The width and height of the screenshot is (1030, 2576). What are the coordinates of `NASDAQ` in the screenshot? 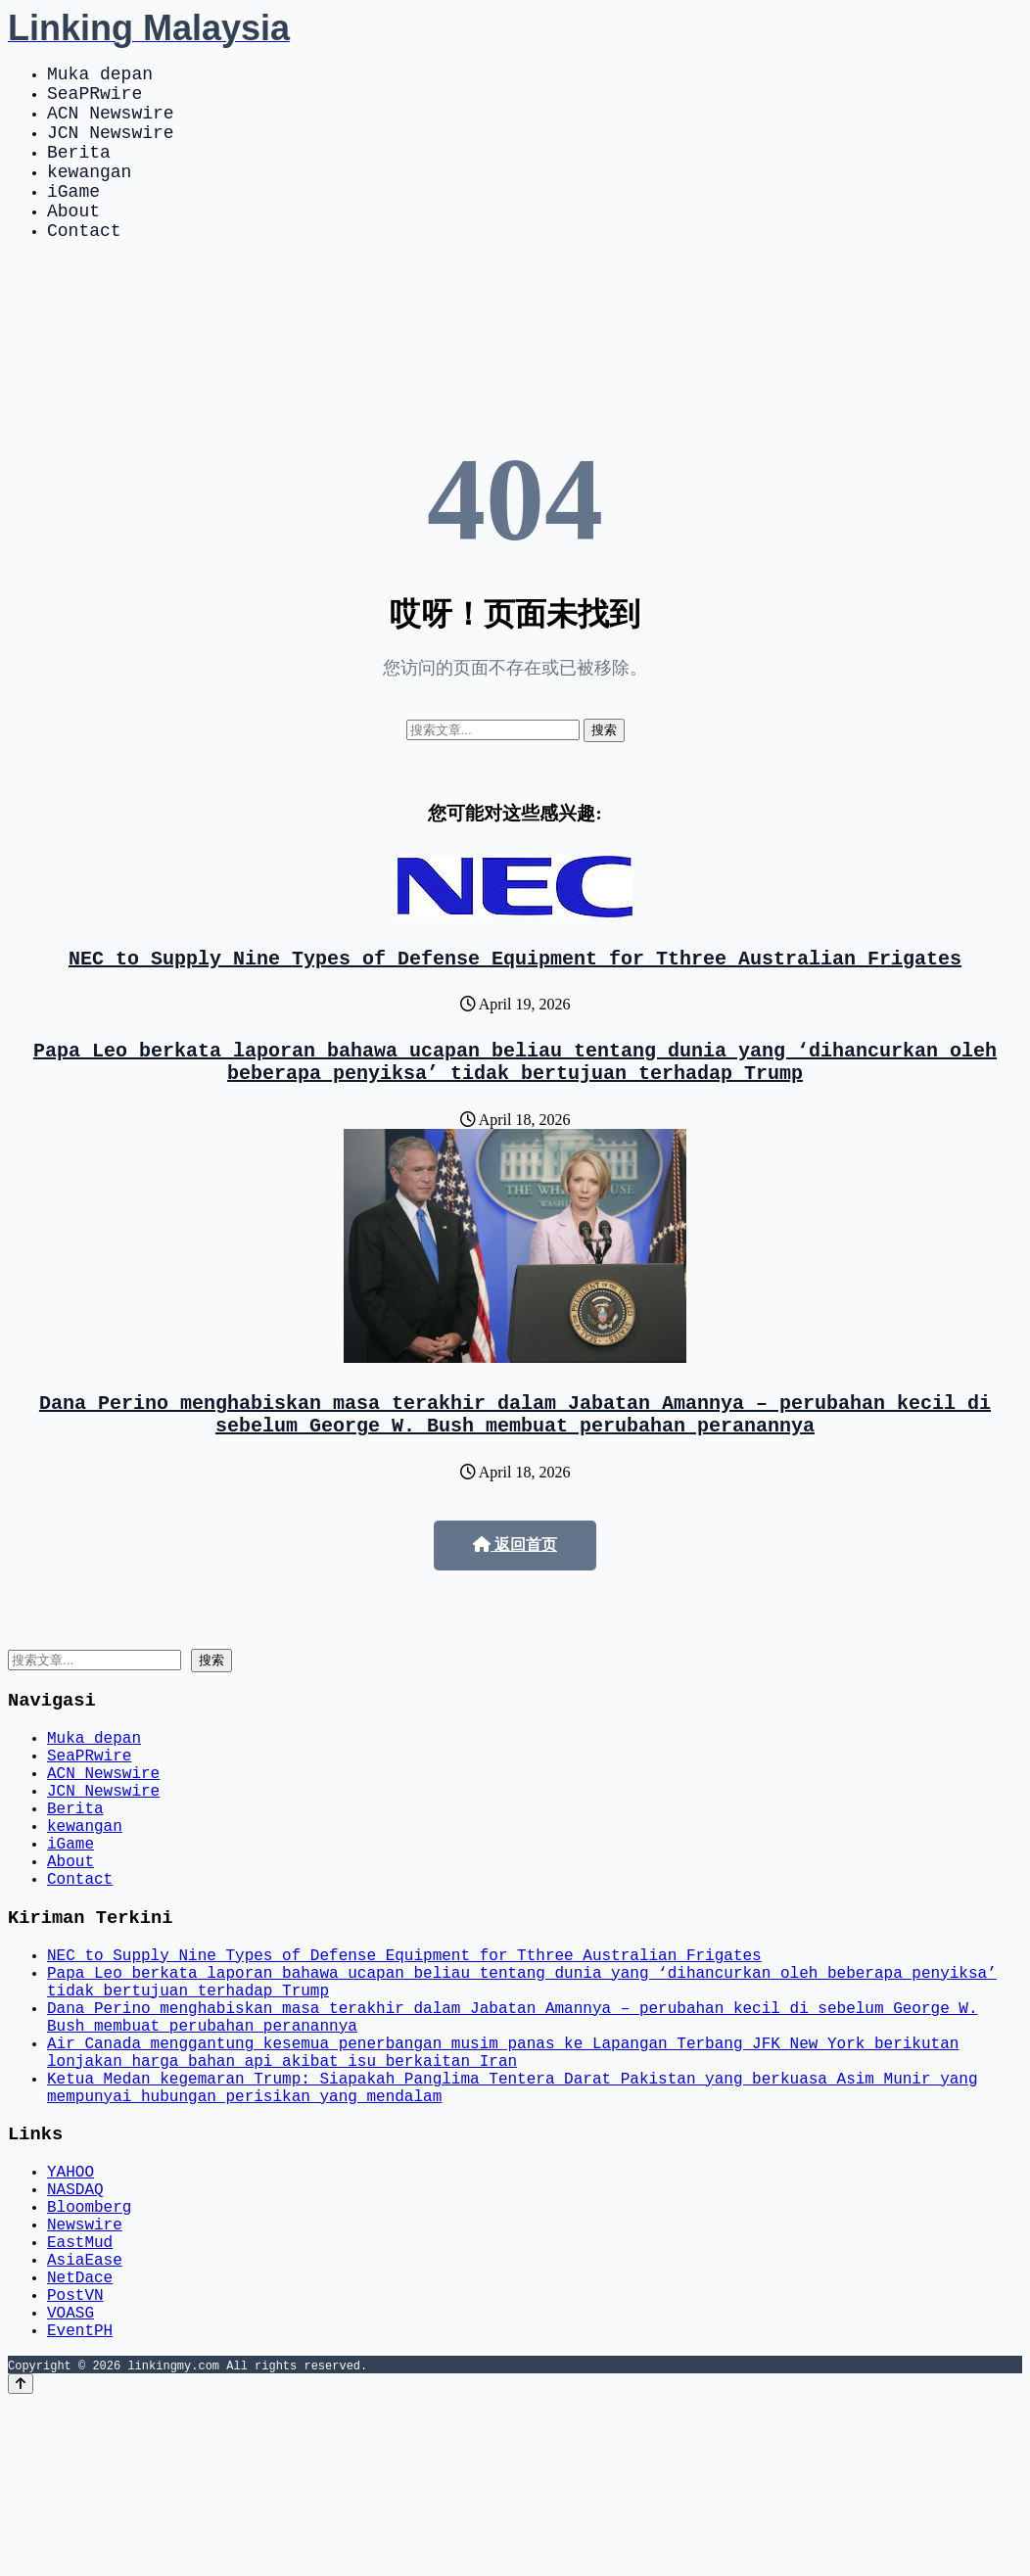 It's located at (75, 2331).